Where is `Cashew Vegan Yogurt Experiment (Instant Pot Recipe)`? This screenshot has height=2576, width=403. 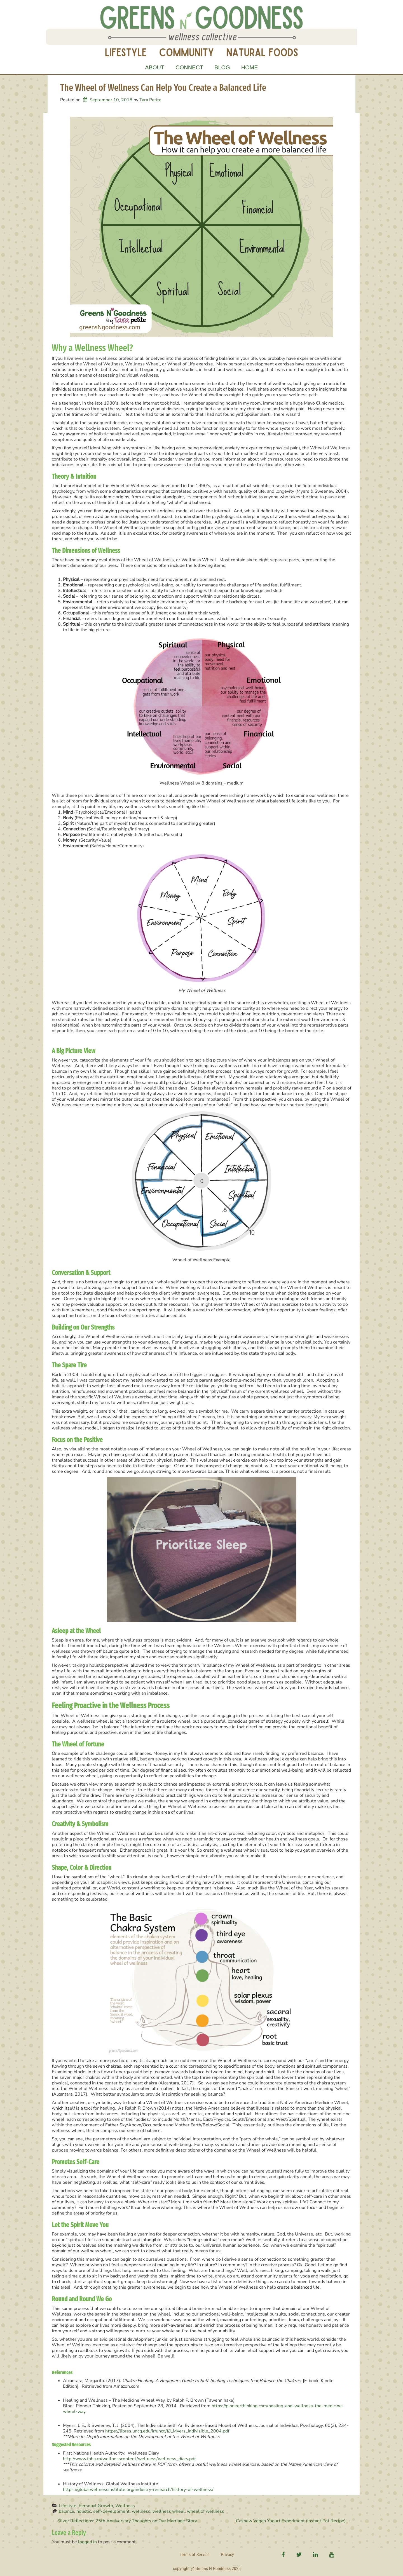 Cashew Vegan Yogurt Experiment (Instant Pot Recipe) is located at coordinates (293, 2521).